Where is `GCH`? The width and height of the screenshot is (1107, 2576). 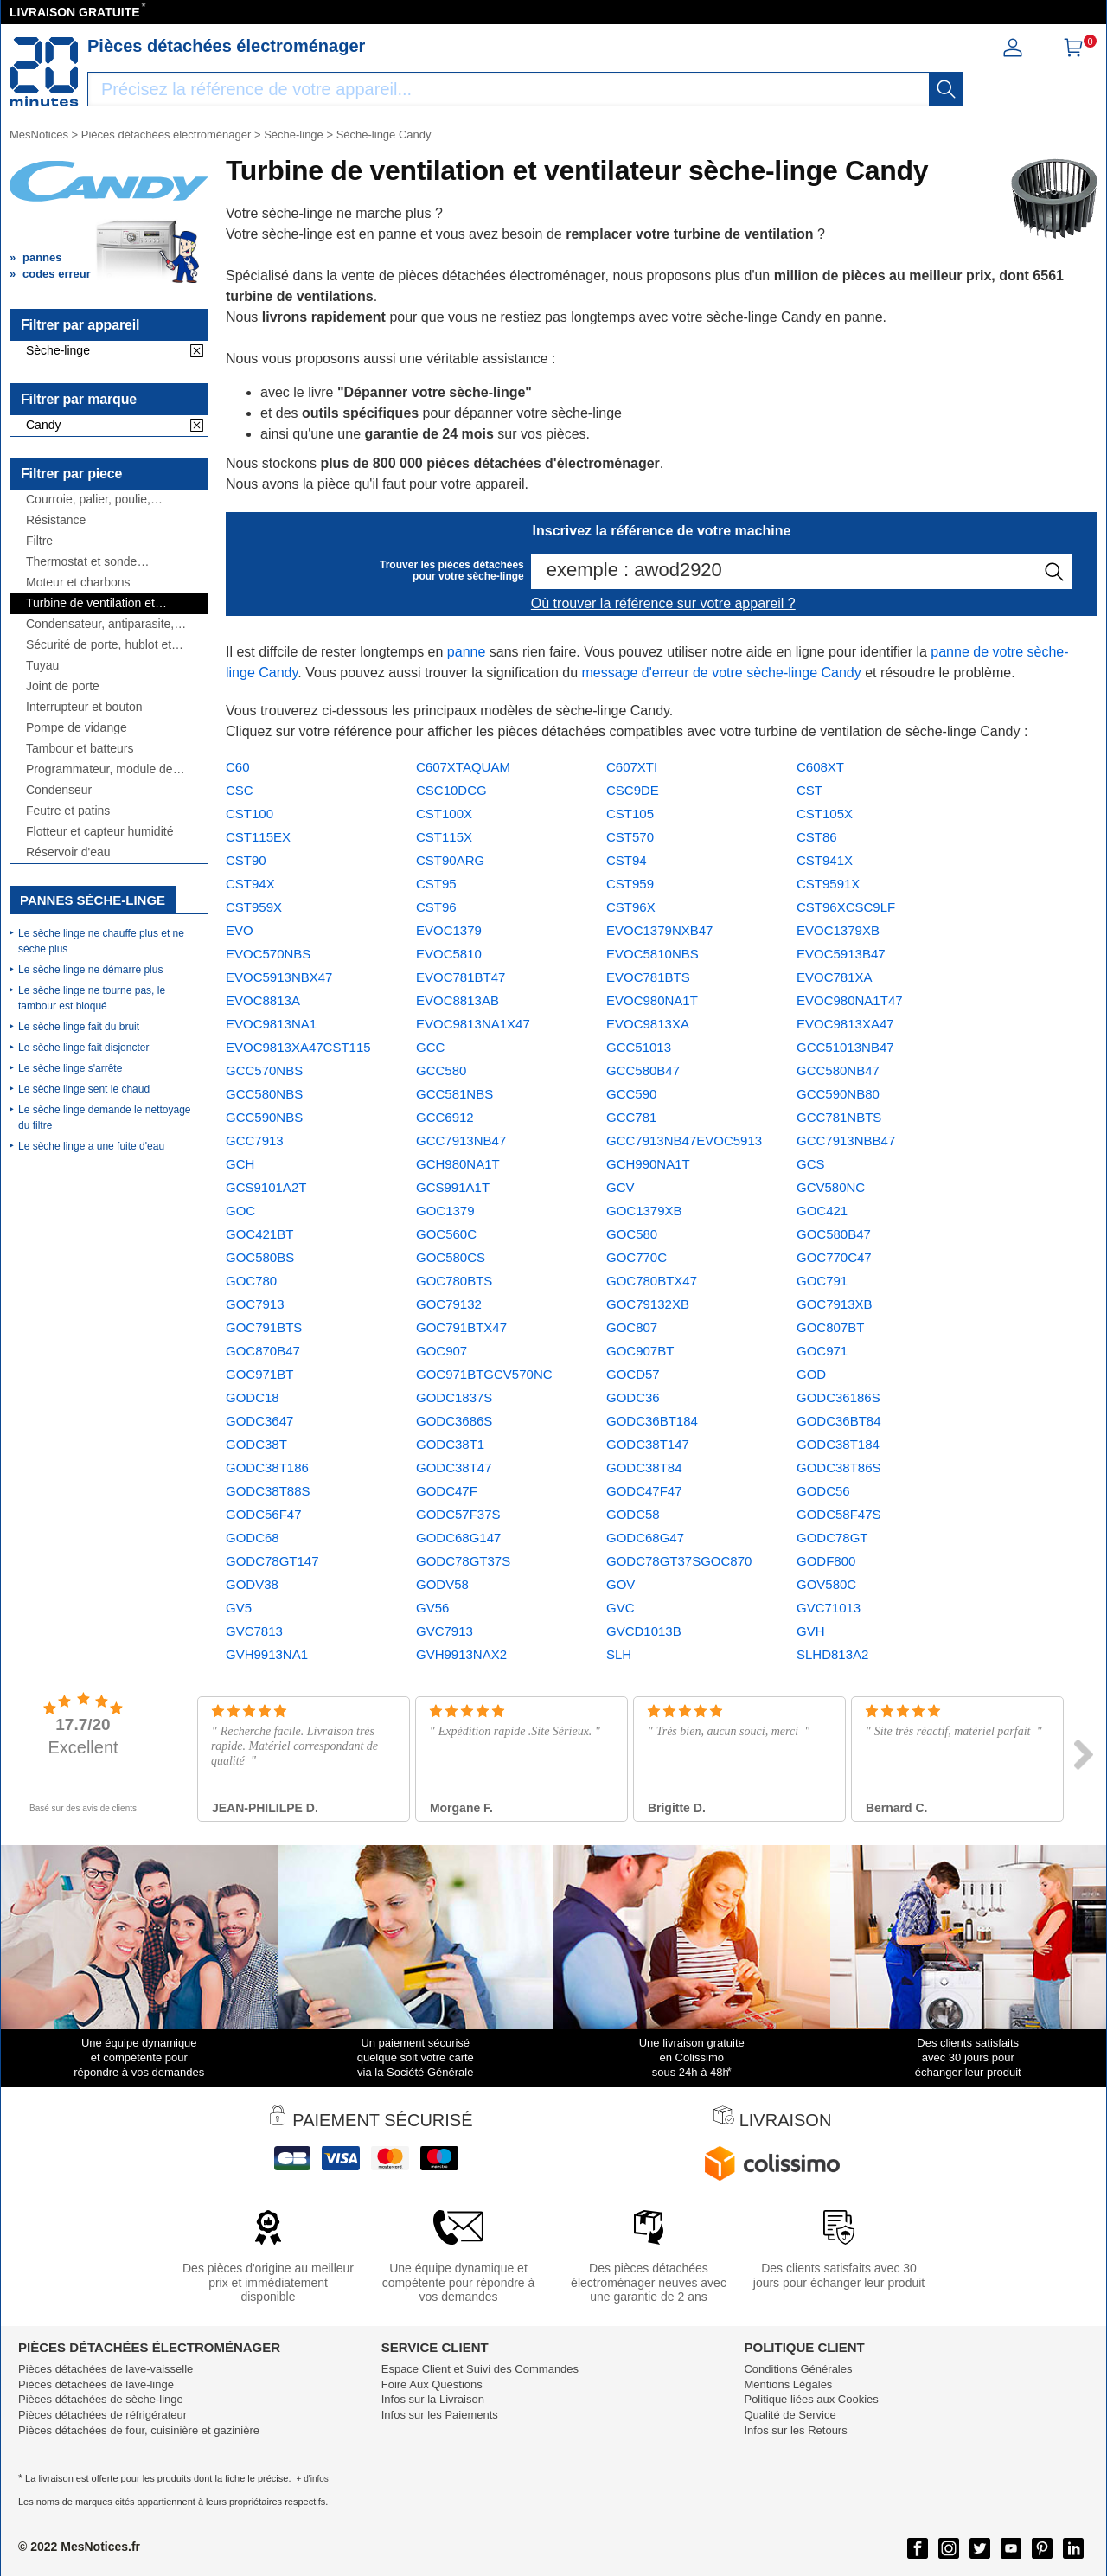
GCH is located at coordinates (240, 1164).